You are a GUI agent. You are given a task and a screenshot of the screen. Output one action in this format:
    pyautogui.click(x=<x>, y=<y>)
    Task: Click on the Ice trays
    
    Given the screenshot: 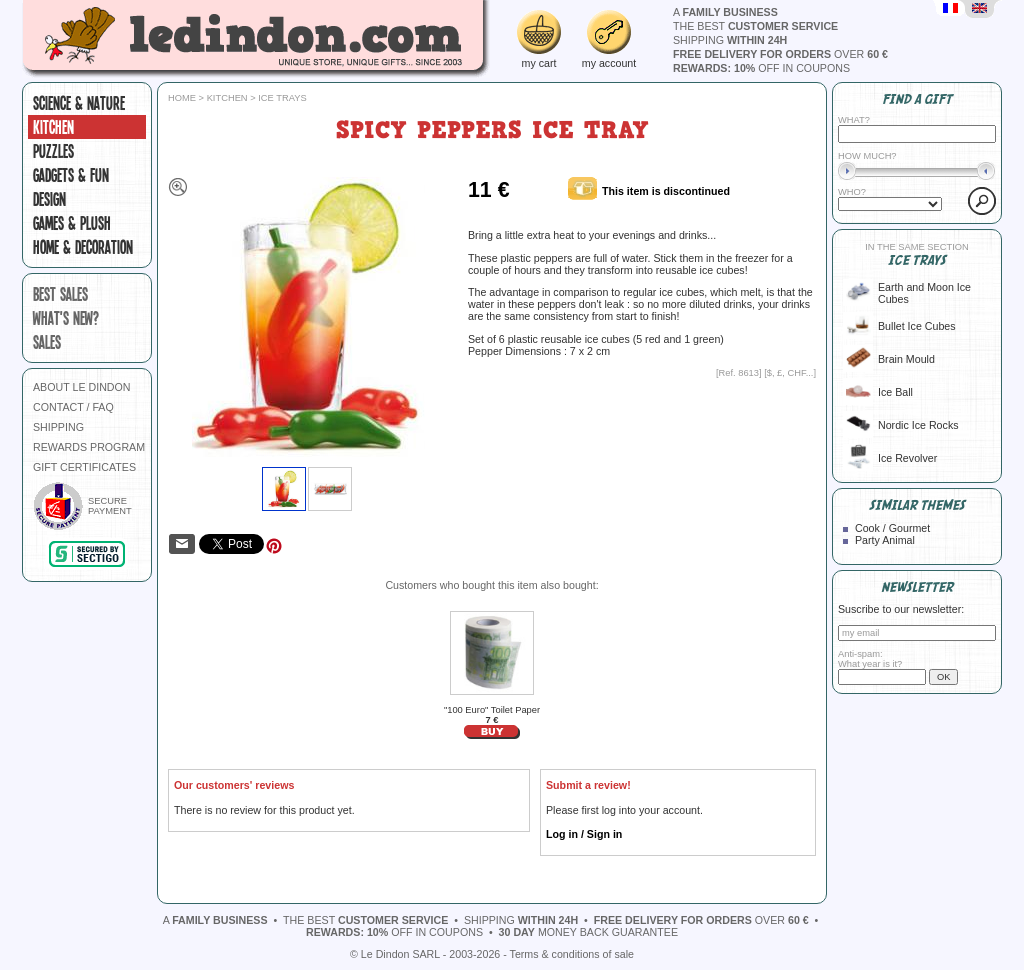 What is the action you would take?
    pyautogui.click(x=282, y=98)
    